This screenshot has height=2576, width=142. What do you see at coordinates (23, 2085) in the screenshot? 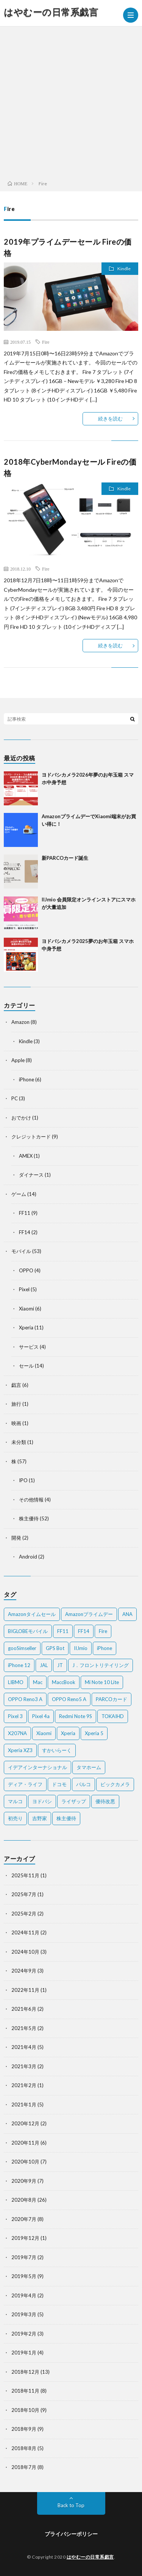
I see `2021年2月` at bounding box center [23, 2085].